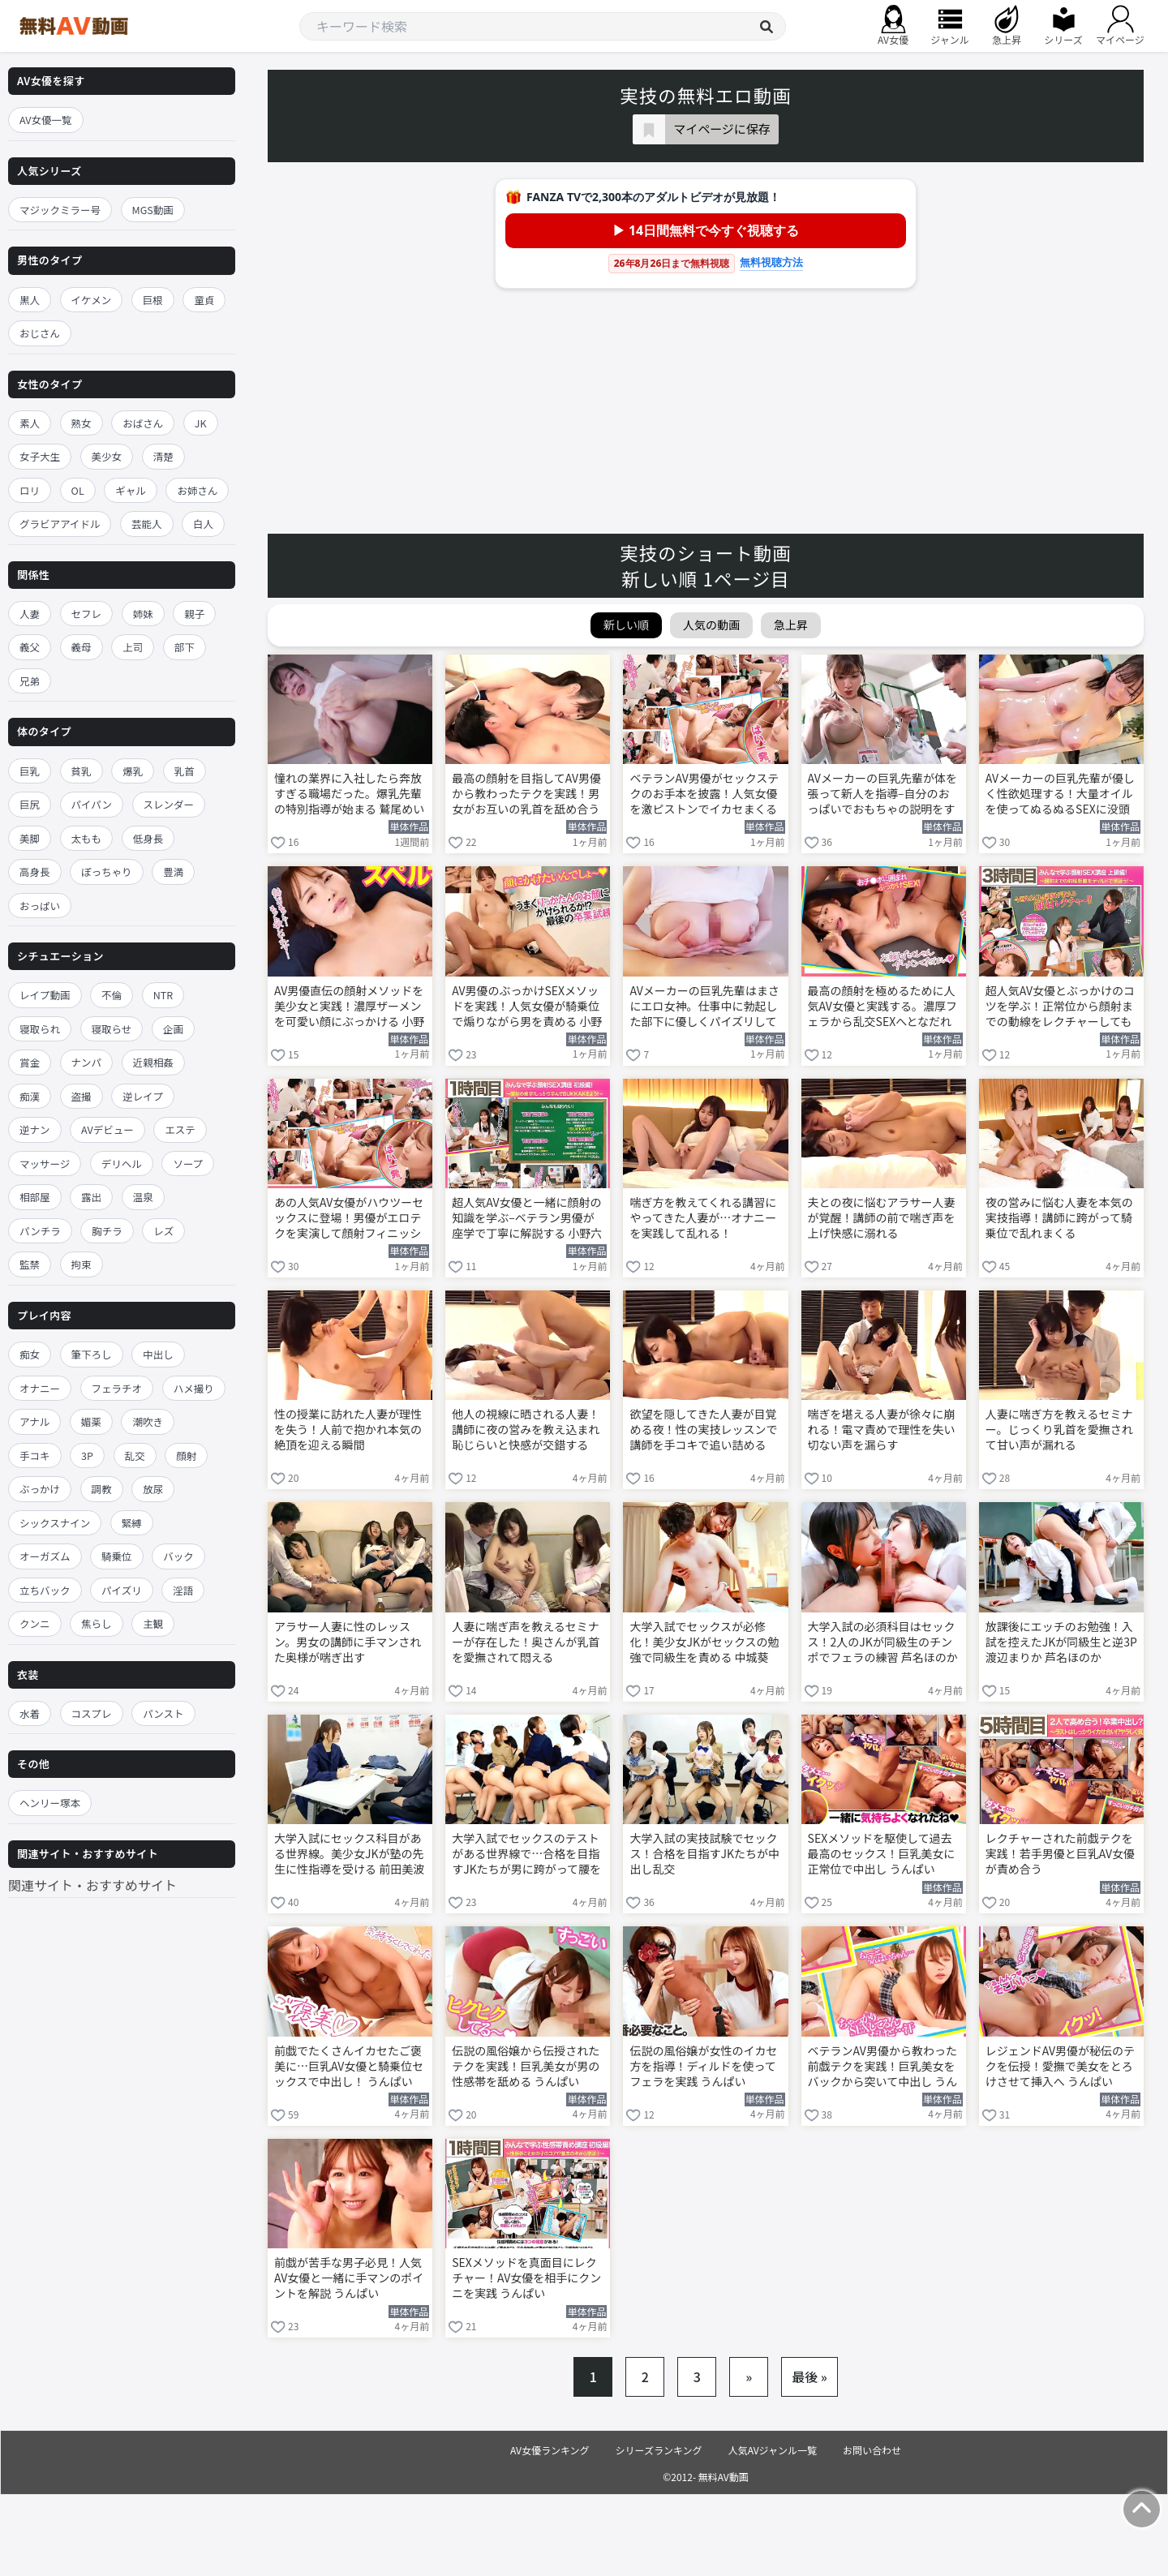  What do you see at coordinates (881, 1429) in the screenshot?
I see `喘ぎを堪える人妻が徐々に崩れる！電マ責めで理性を失い切ない声を漏らす` at bounding box center [881, 1429].